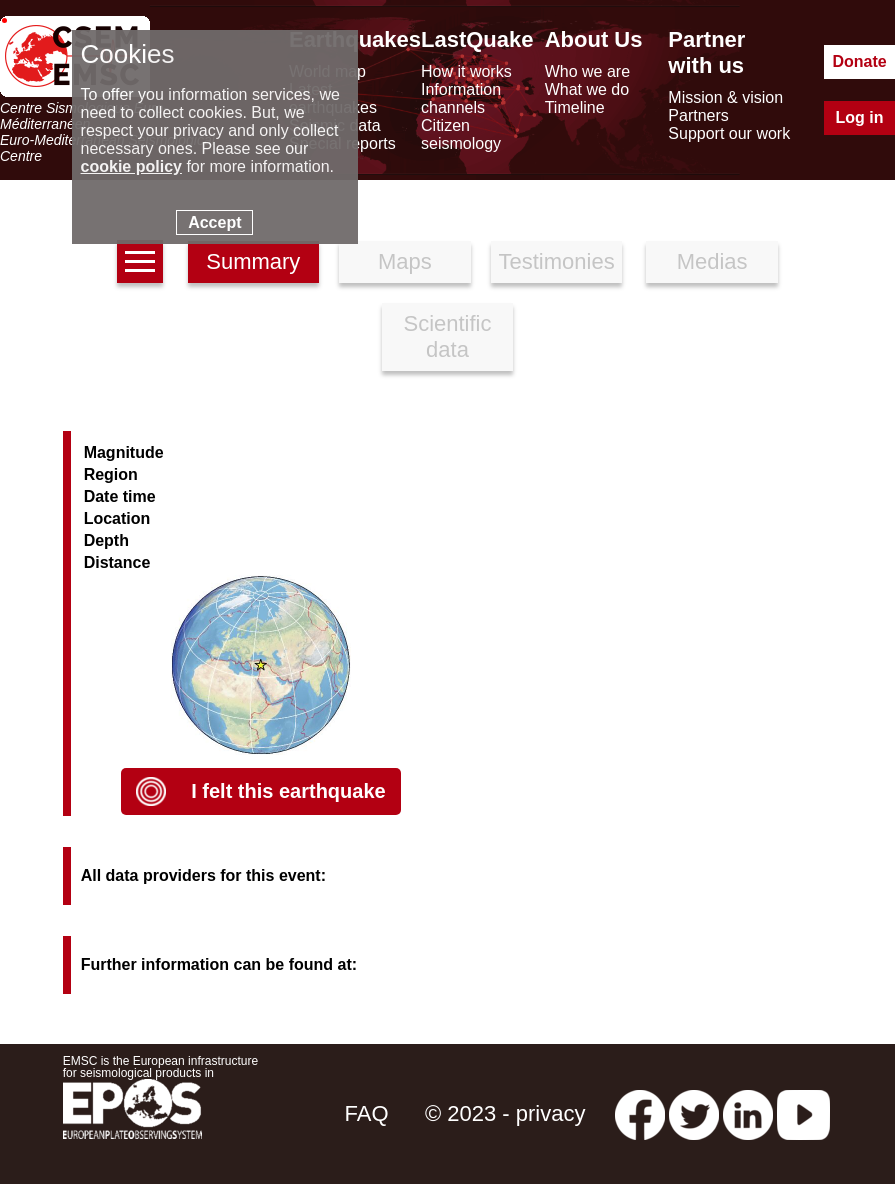  I want to click on Citizen seismology, so click(461, 134).